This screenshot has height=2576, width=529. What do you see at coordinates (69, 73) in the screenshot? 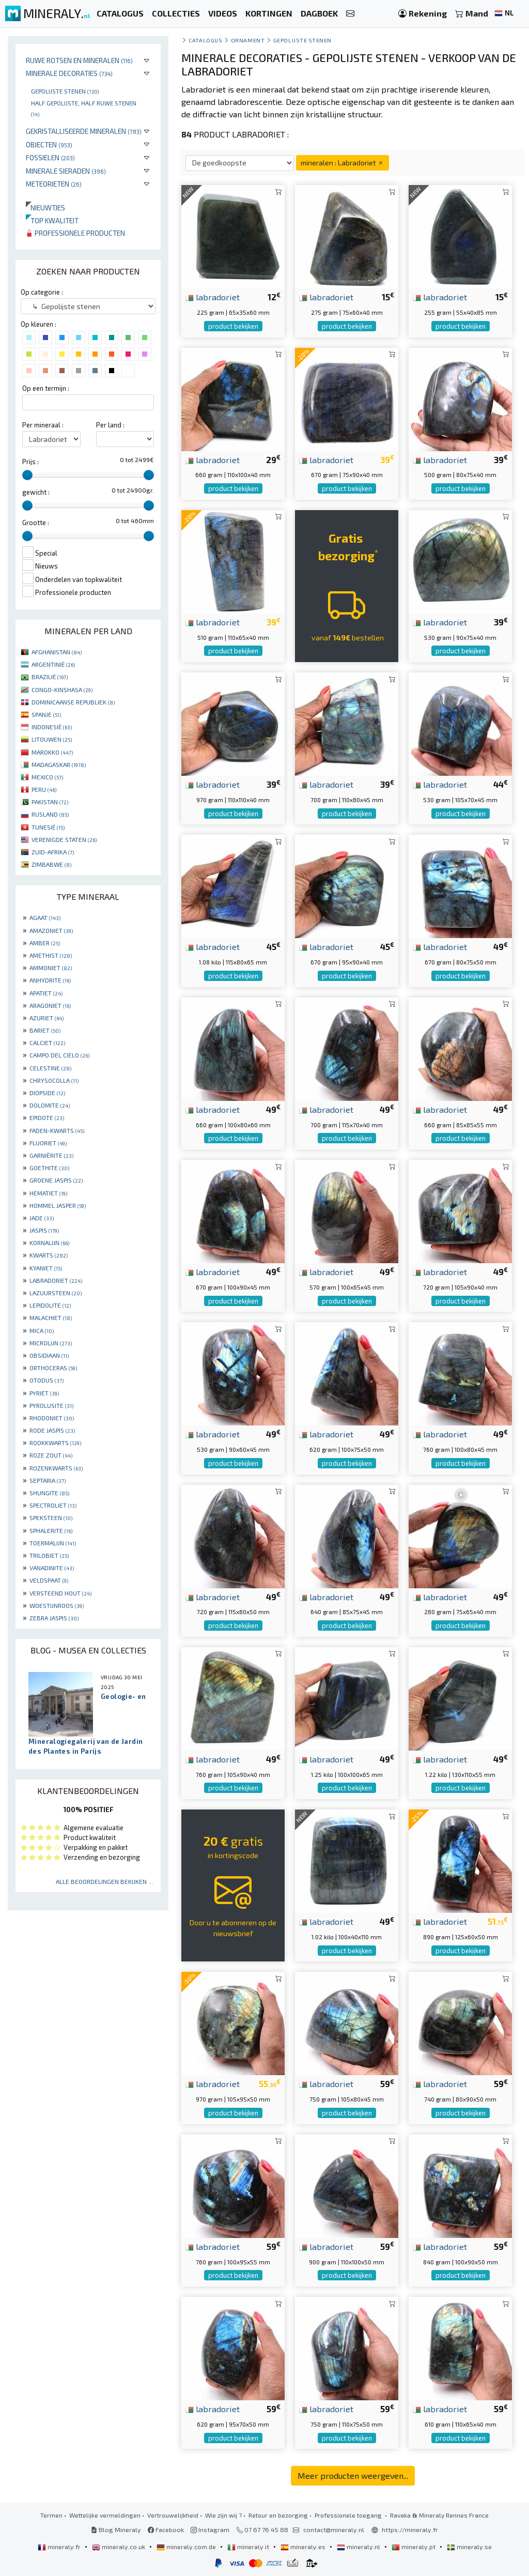
I see `Minerale decoraties` at bounding box center [69, 73].